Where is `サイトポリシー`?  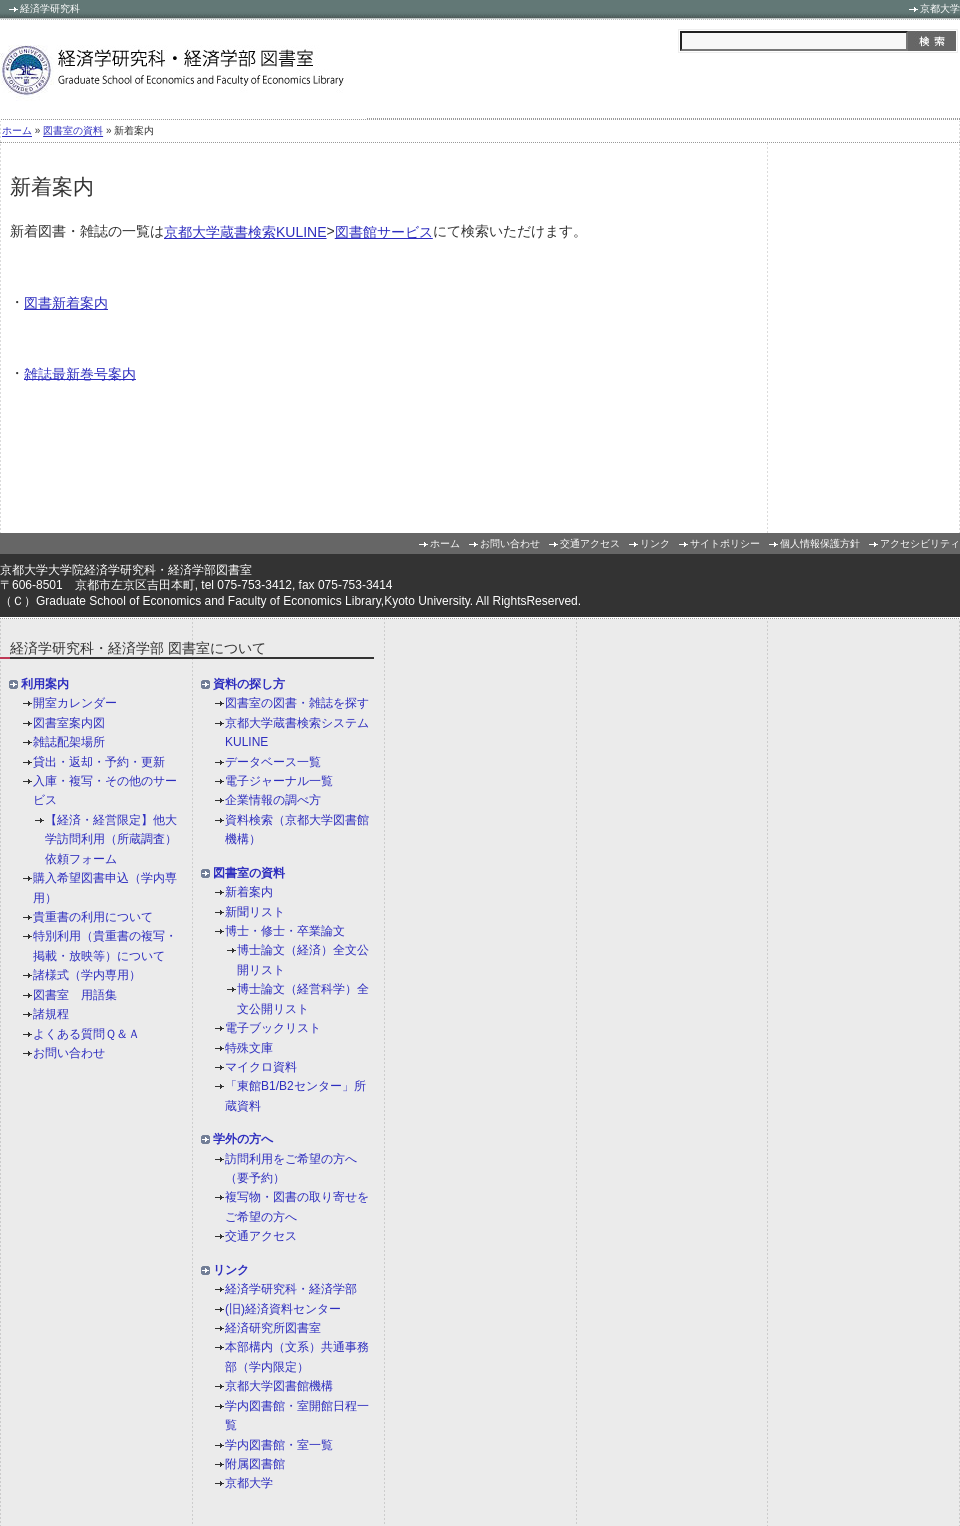 サイトポリシー is located at coordinates (725, 544).